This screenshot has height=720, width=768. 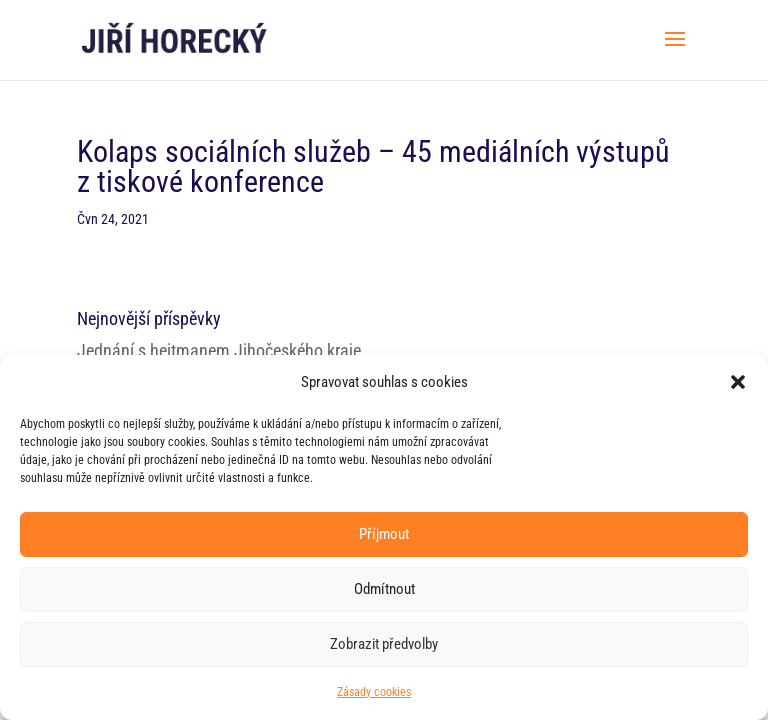 What do you see at coordinates (384, 644) in the screenshot?
I see `Zobrazit předvolby` at bounding box center [384, 644].